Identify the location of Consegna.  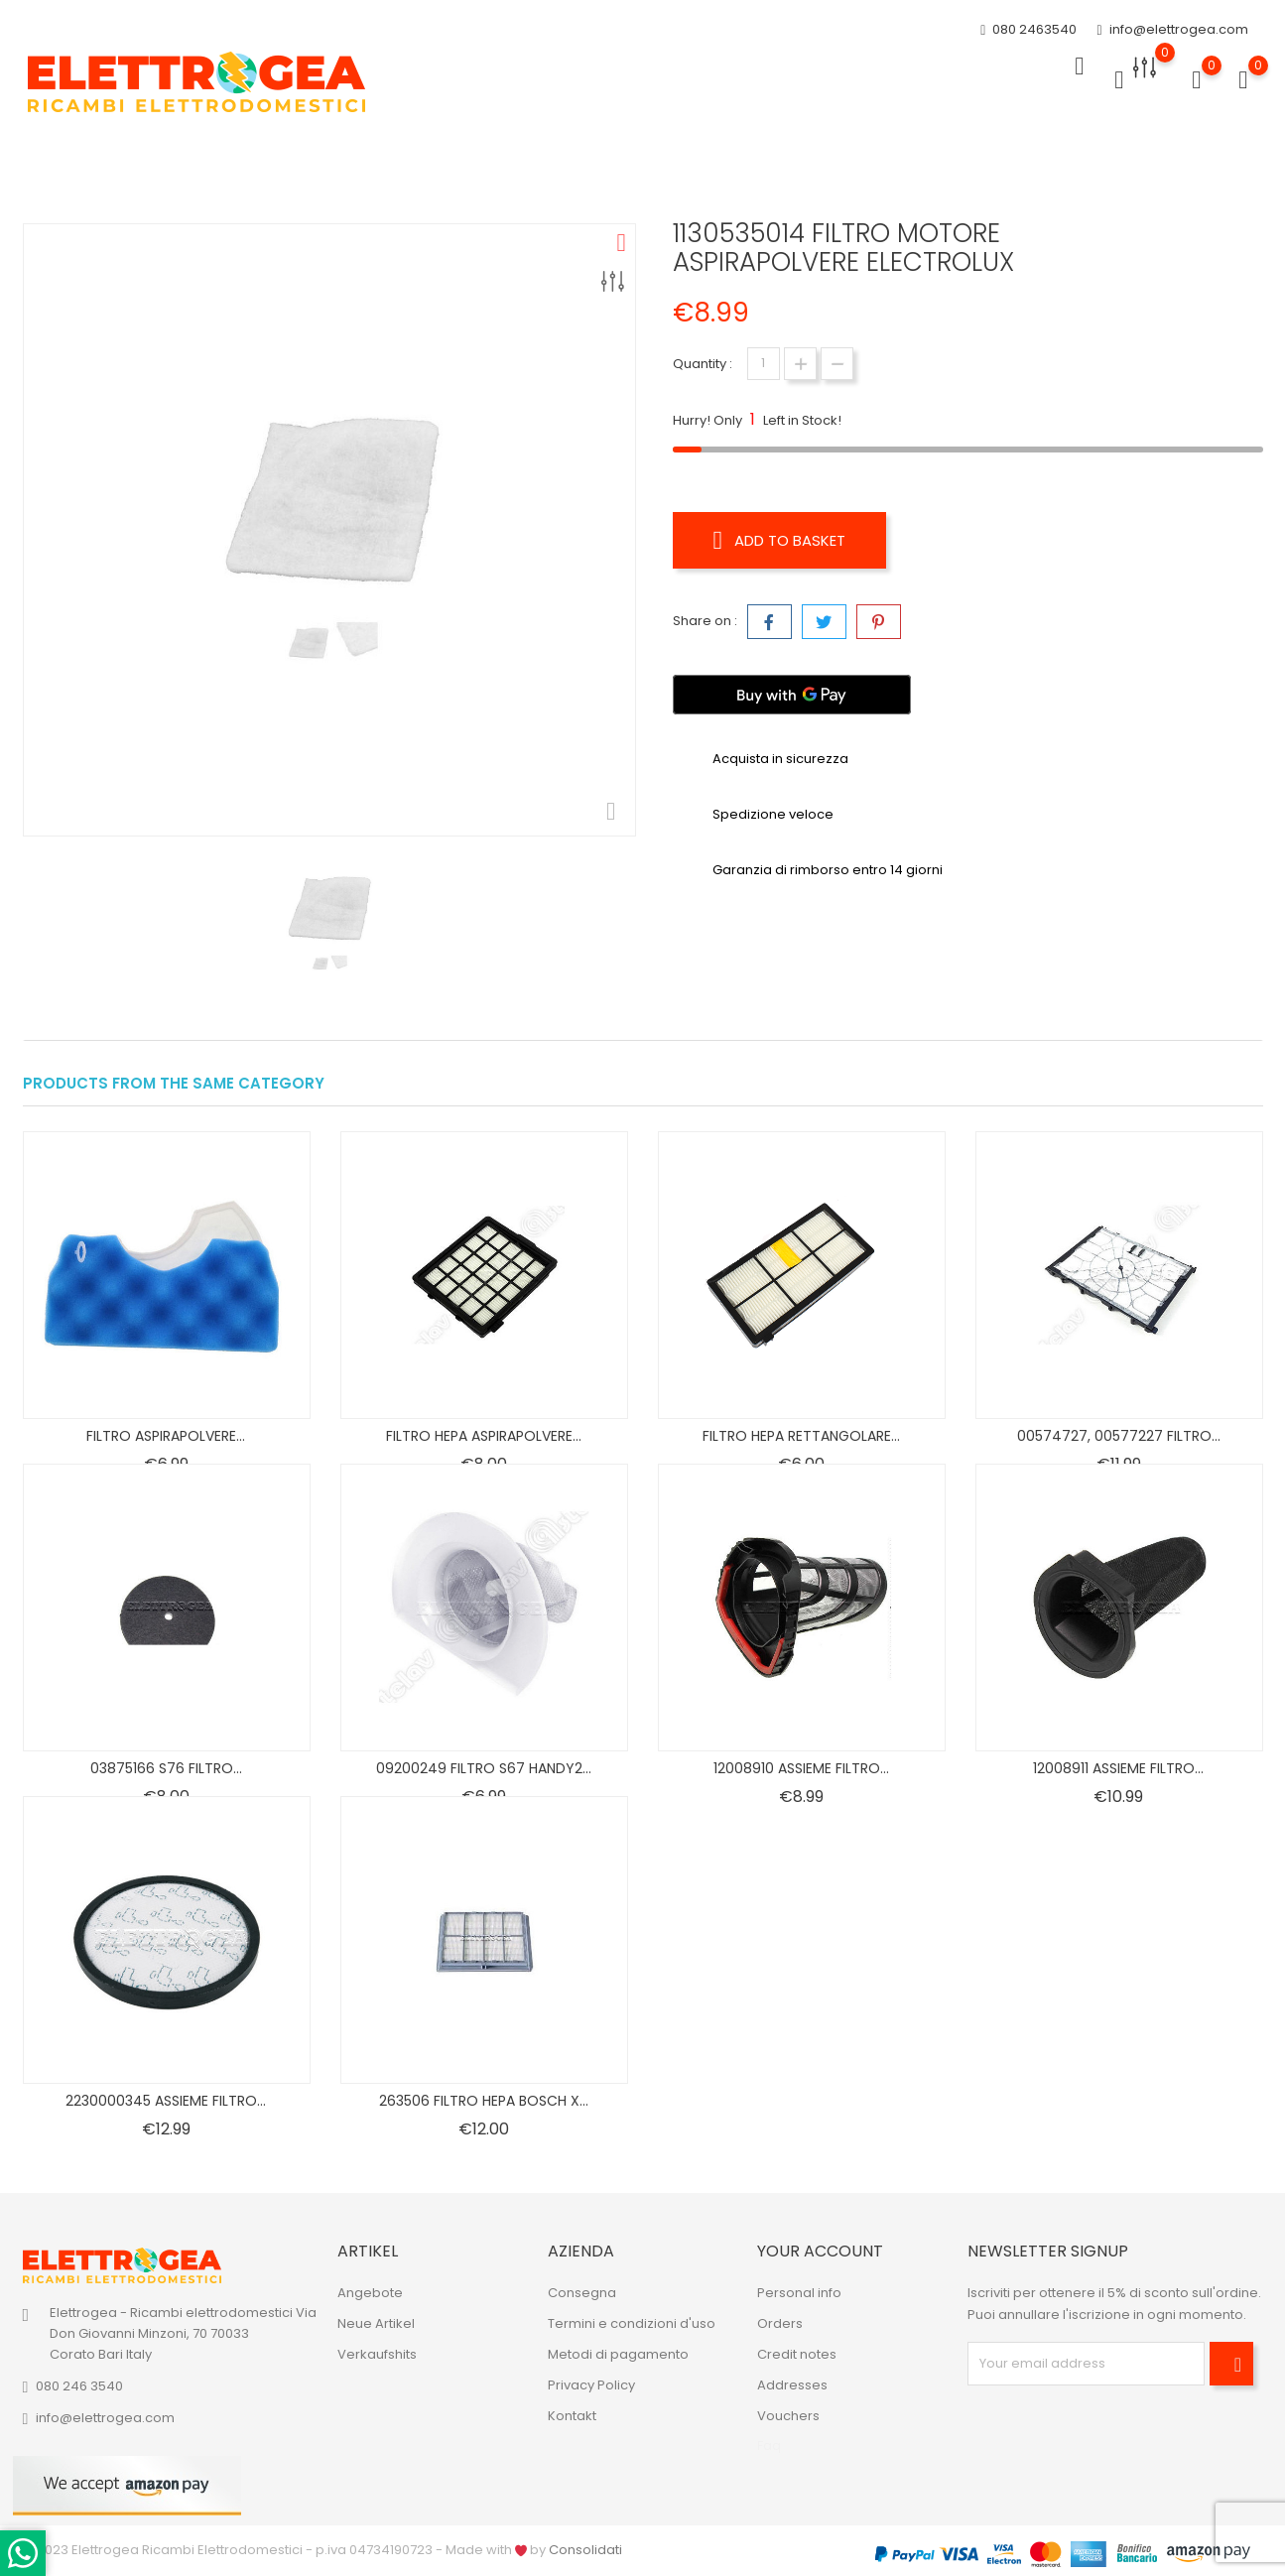
(582, 2292).